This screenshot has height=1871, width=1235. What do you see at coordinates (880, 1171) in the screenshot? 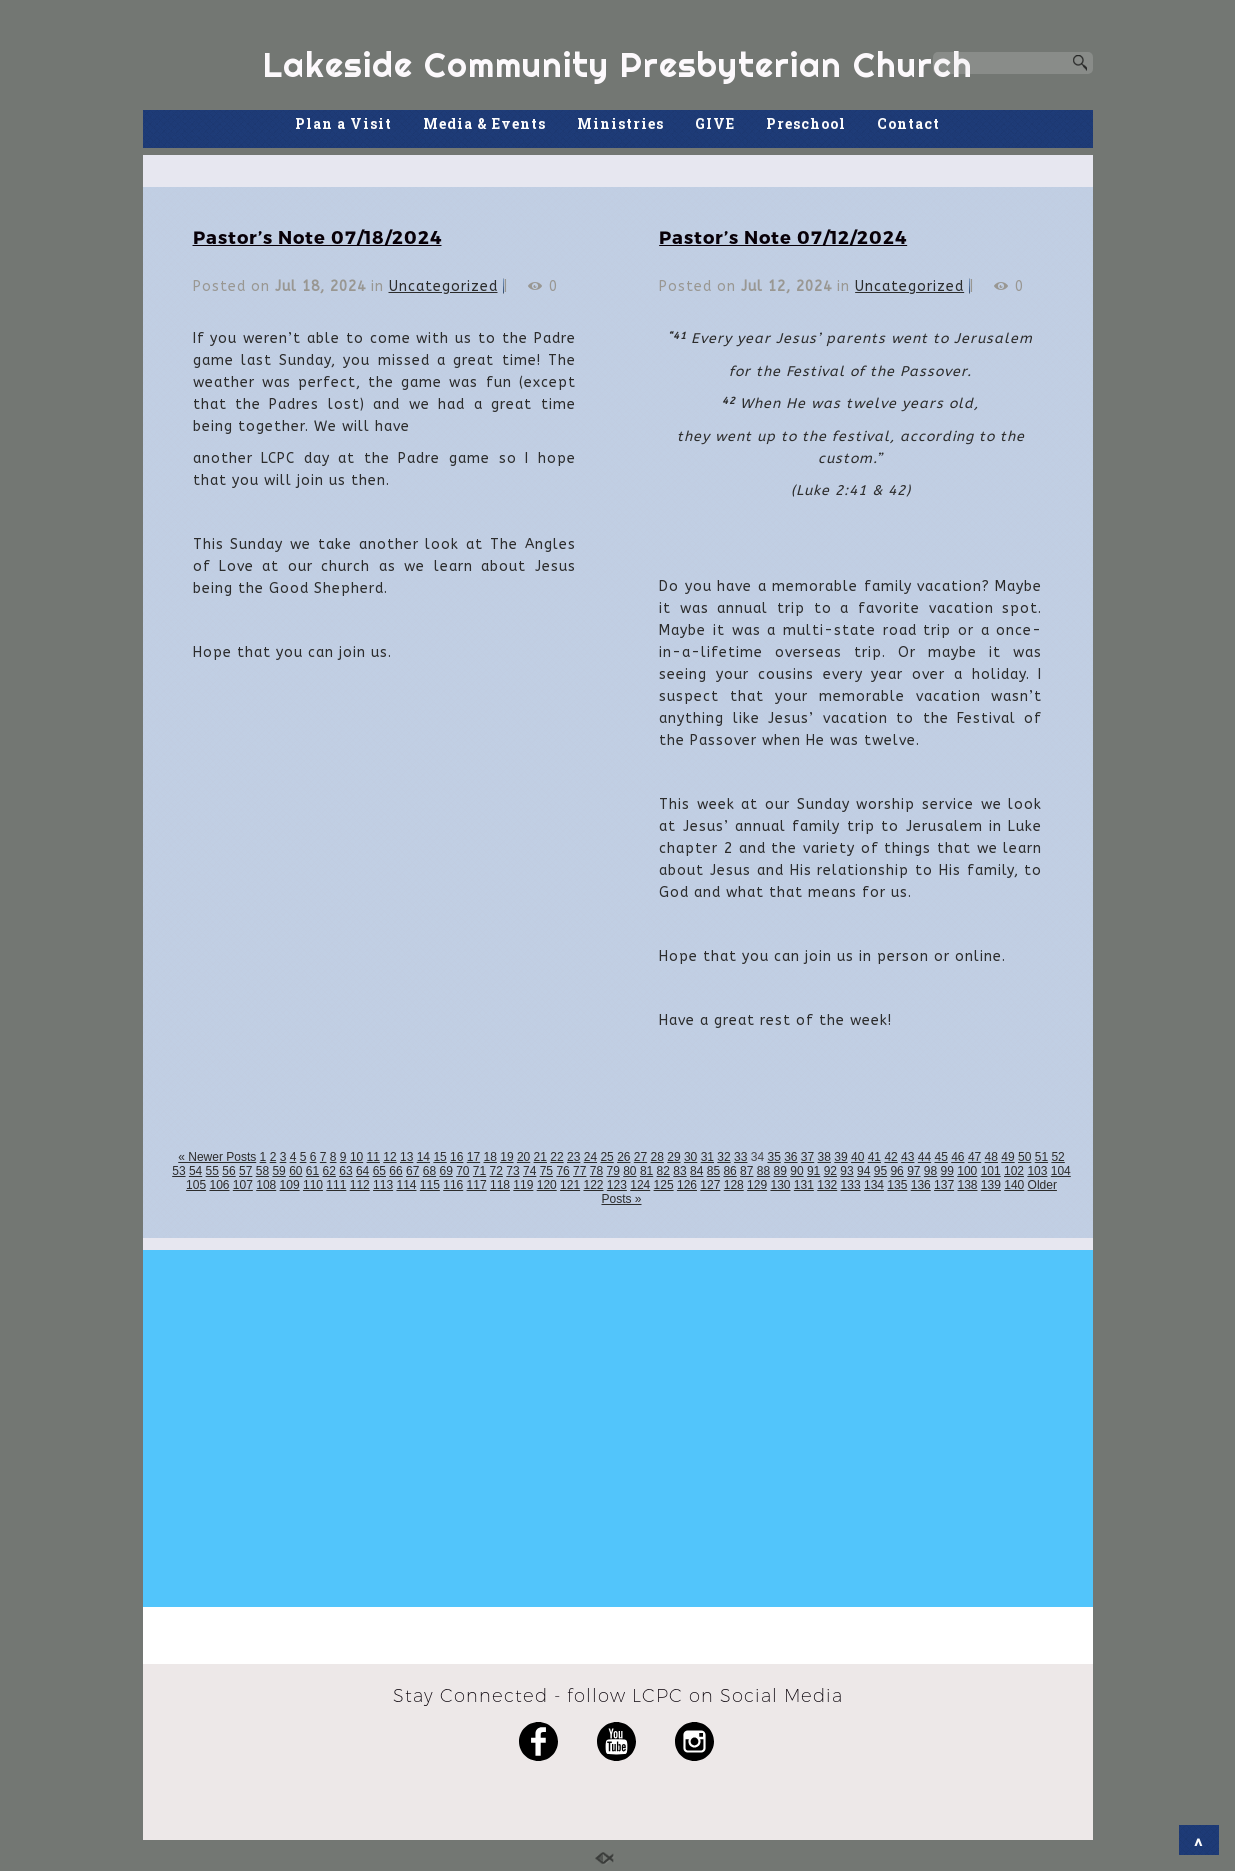
I see `95` at bounding box center [880, 1171].